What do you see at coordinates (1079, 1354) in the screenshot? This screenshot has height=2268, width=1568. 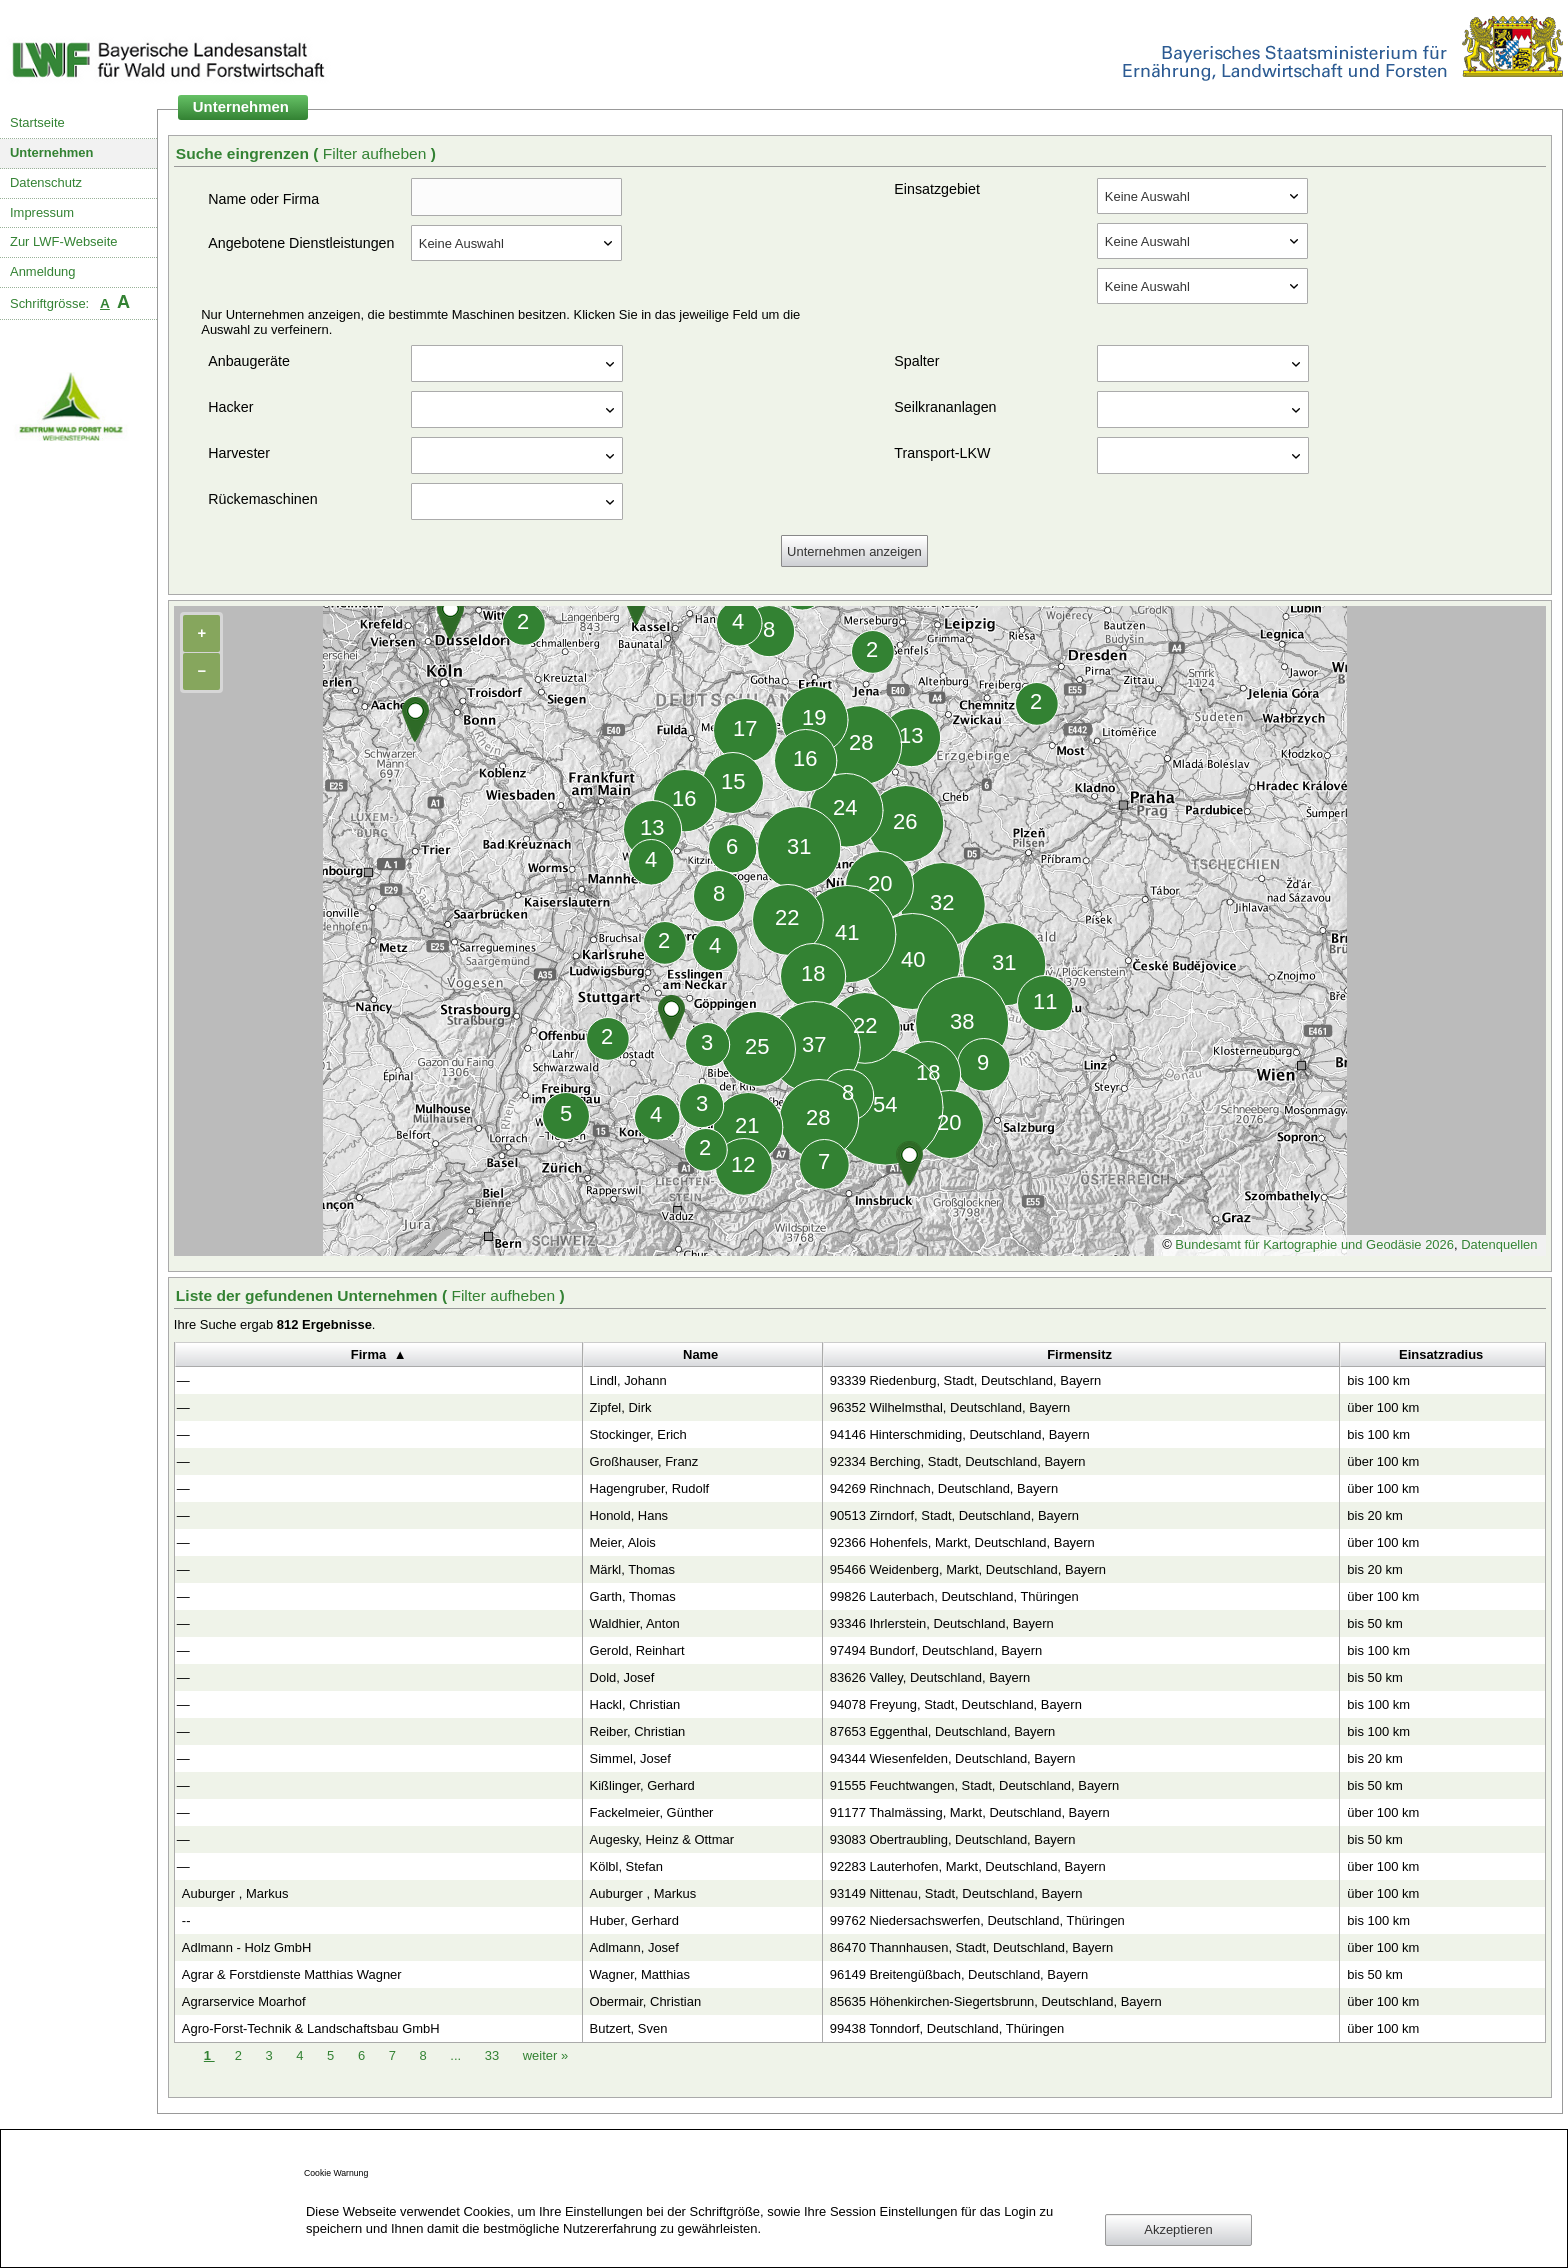 I see `Firmensitz` at bounding box center [1079, 1354].